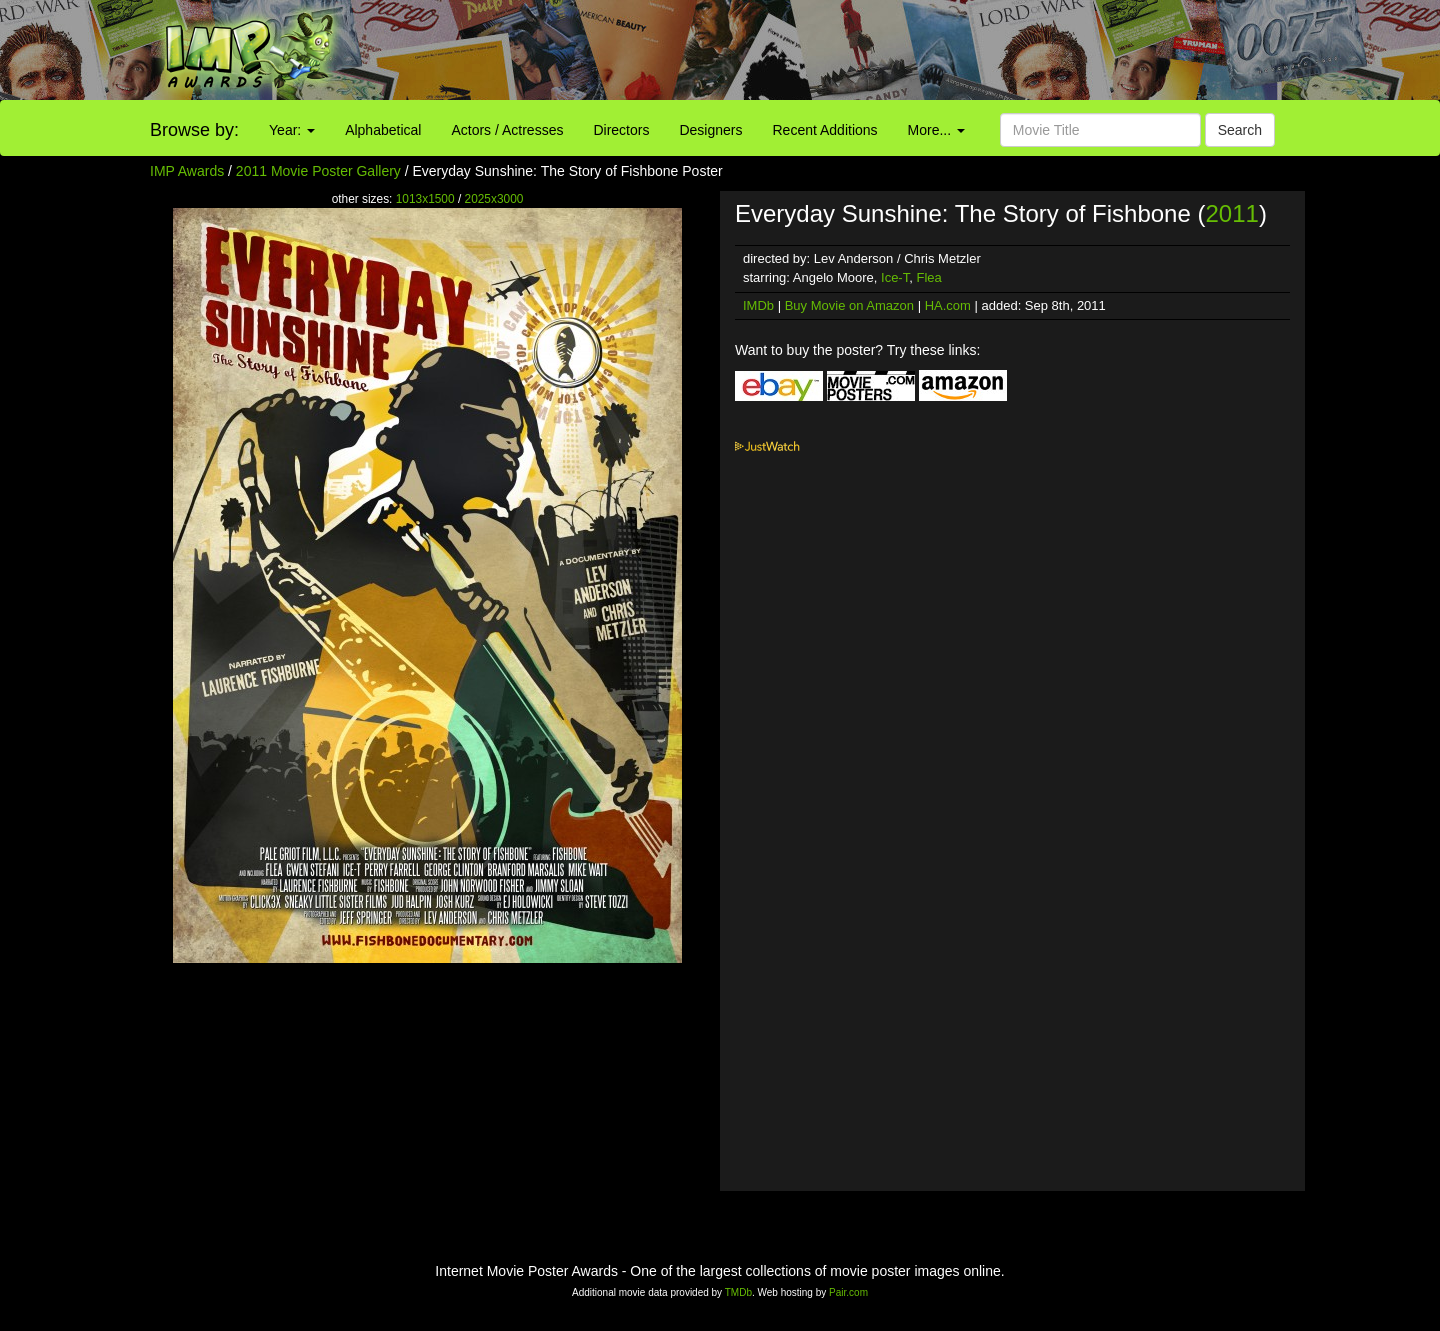  I want to click on Flea, so click(928, 277).